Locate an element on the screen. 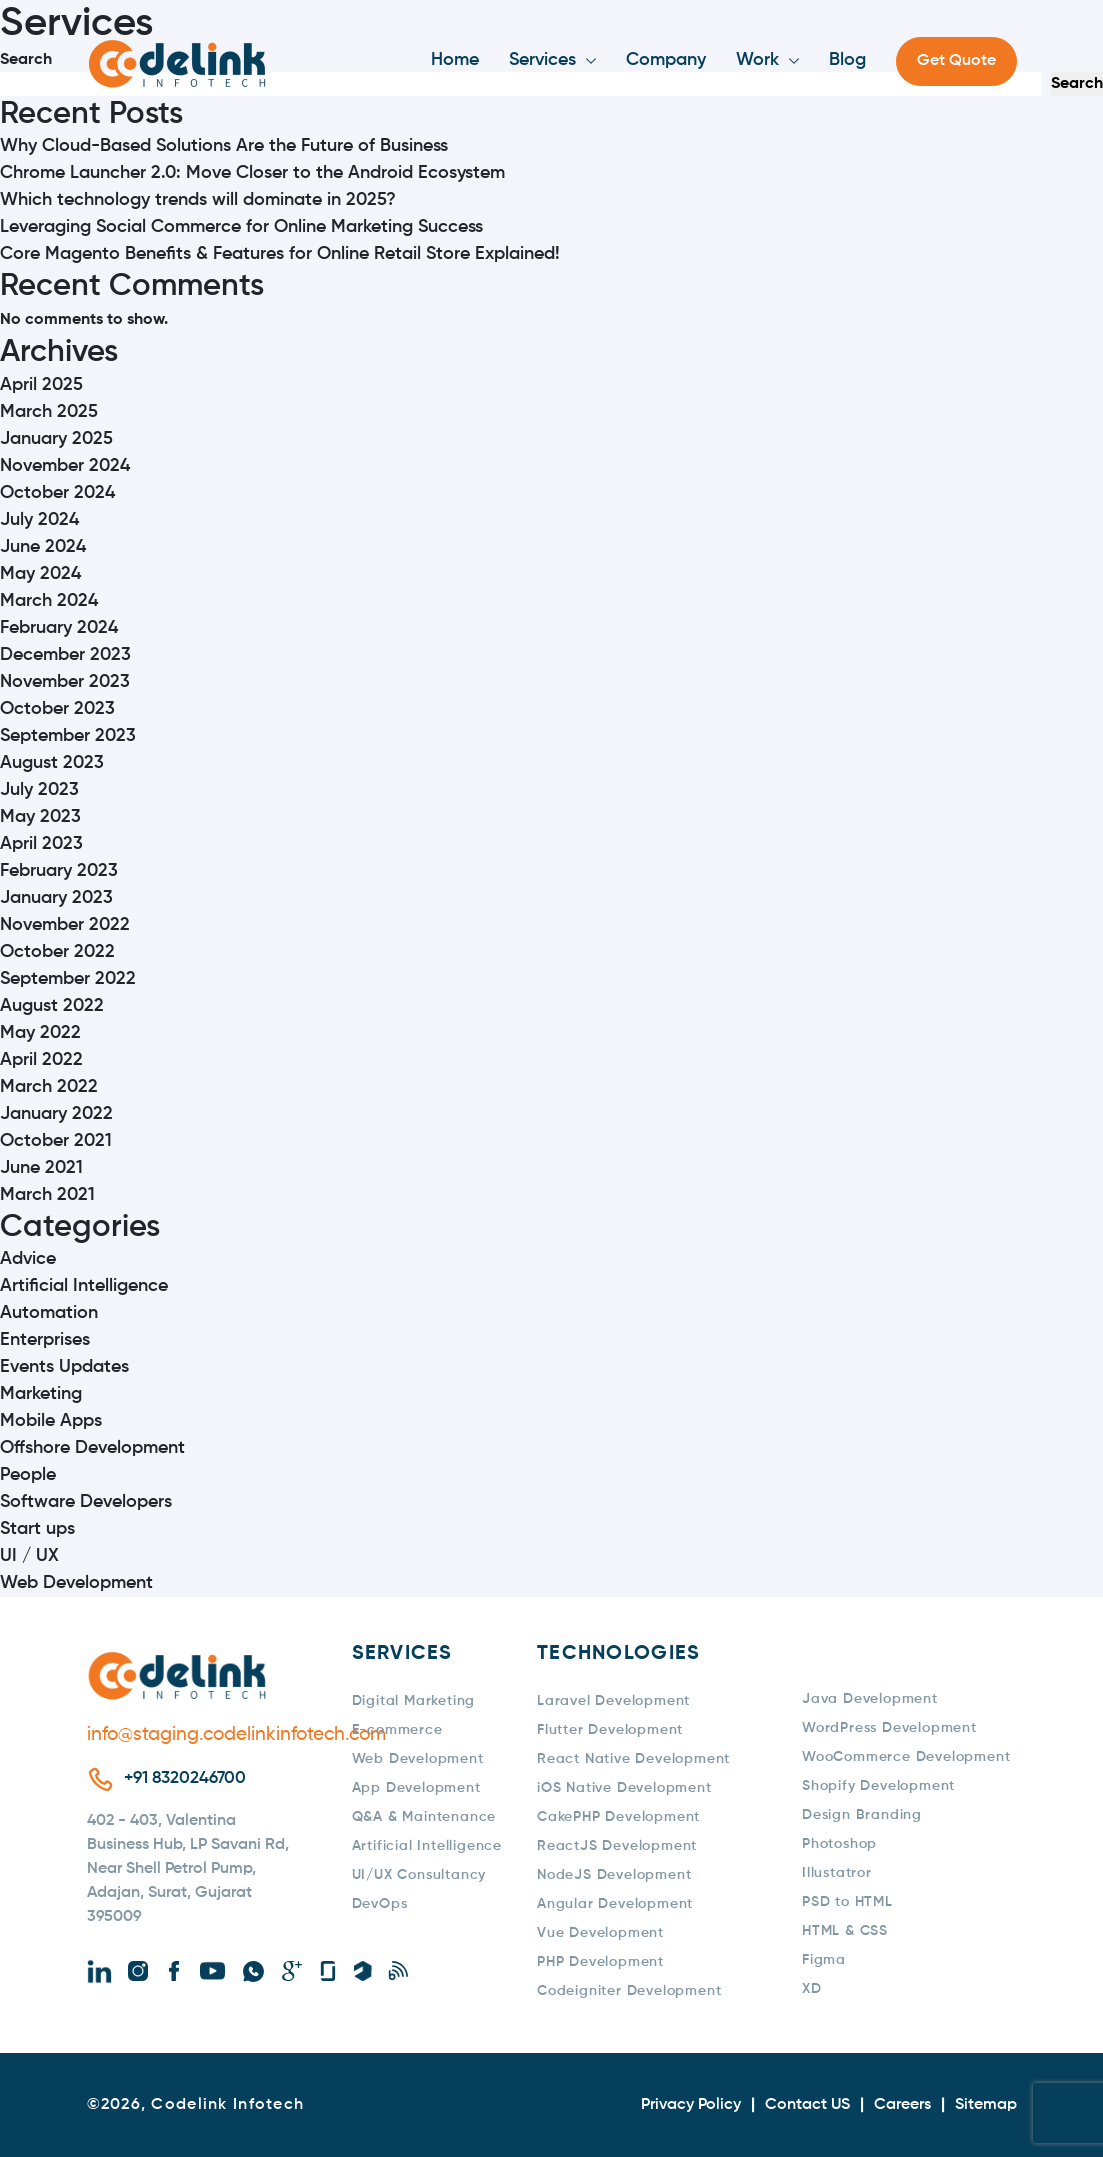 The image size is (1103, 2157). Marketing is located at coordinates (41, 1394).